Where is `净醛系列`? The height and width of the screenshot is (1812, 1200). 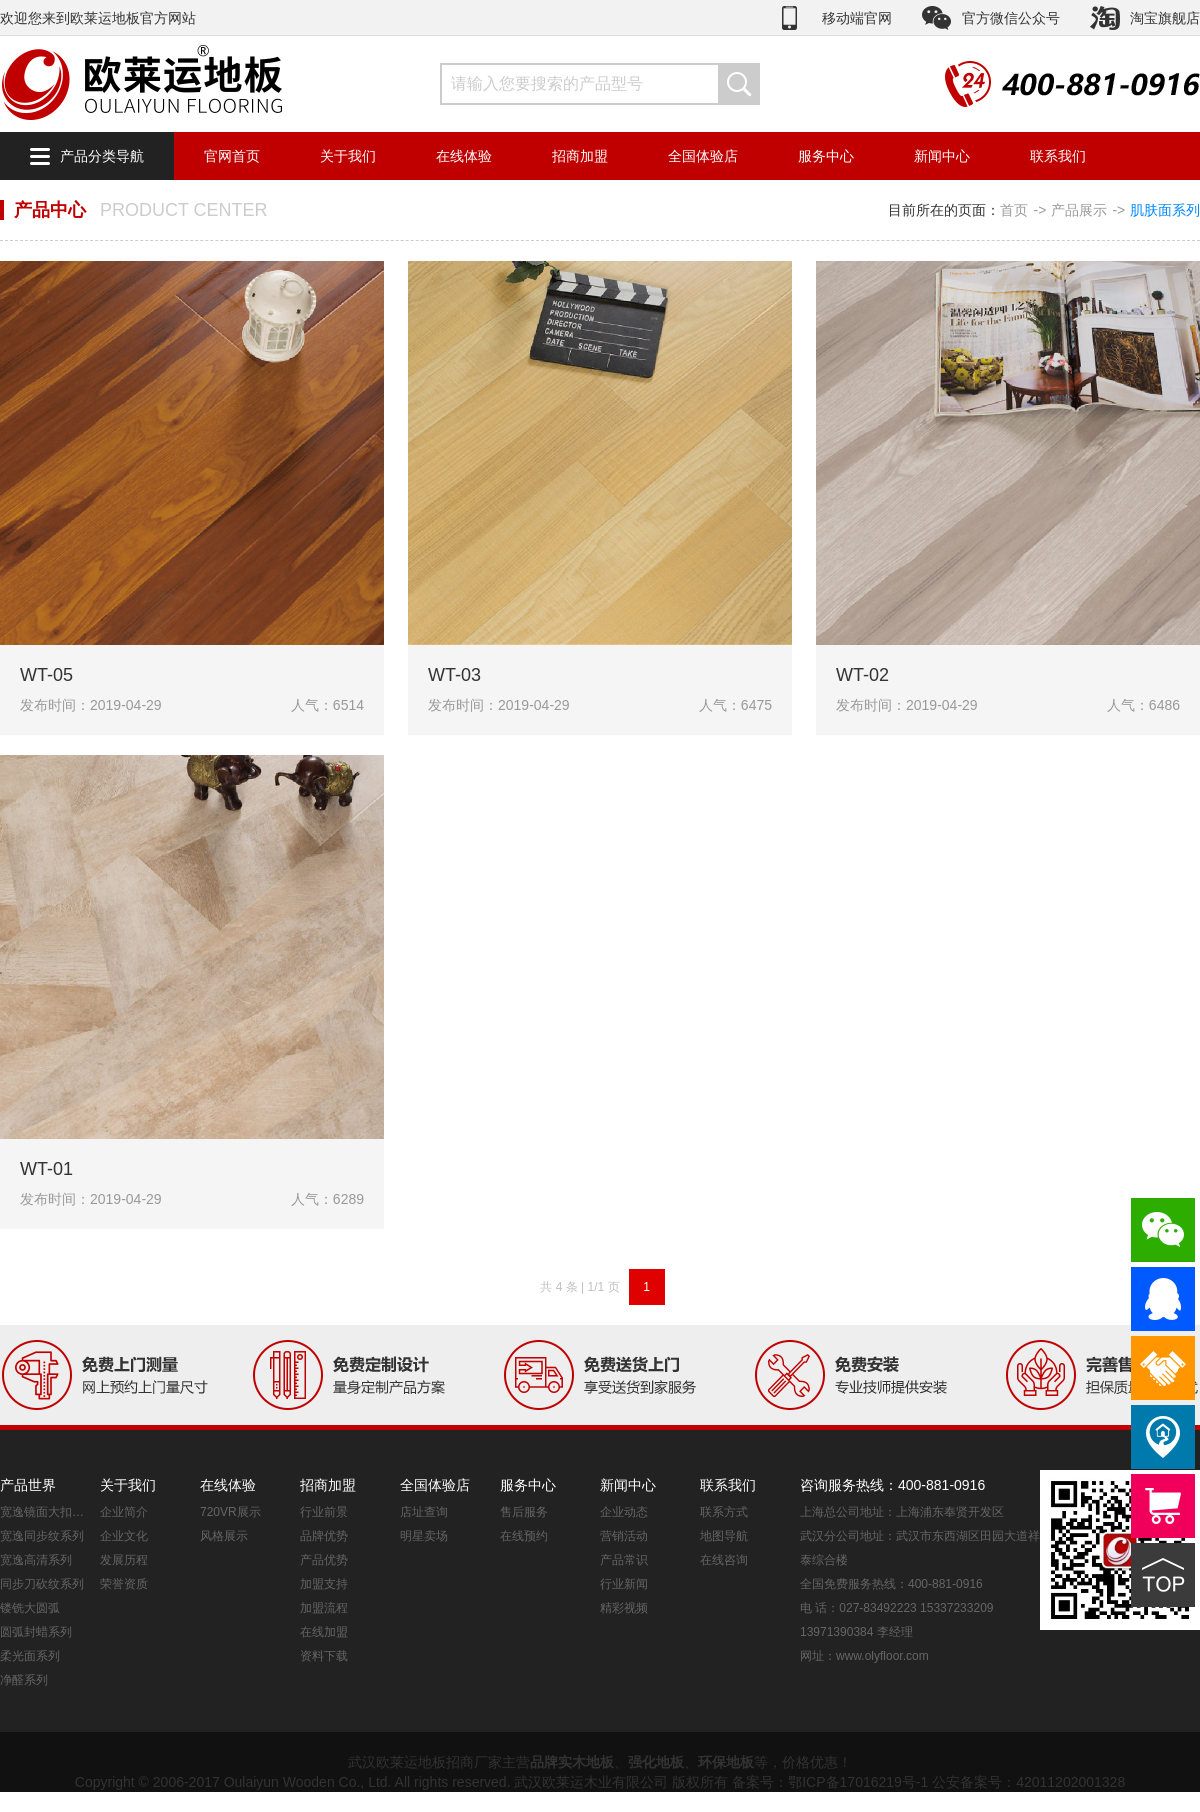
净醛系列 is located at coordinates (24, 1680).